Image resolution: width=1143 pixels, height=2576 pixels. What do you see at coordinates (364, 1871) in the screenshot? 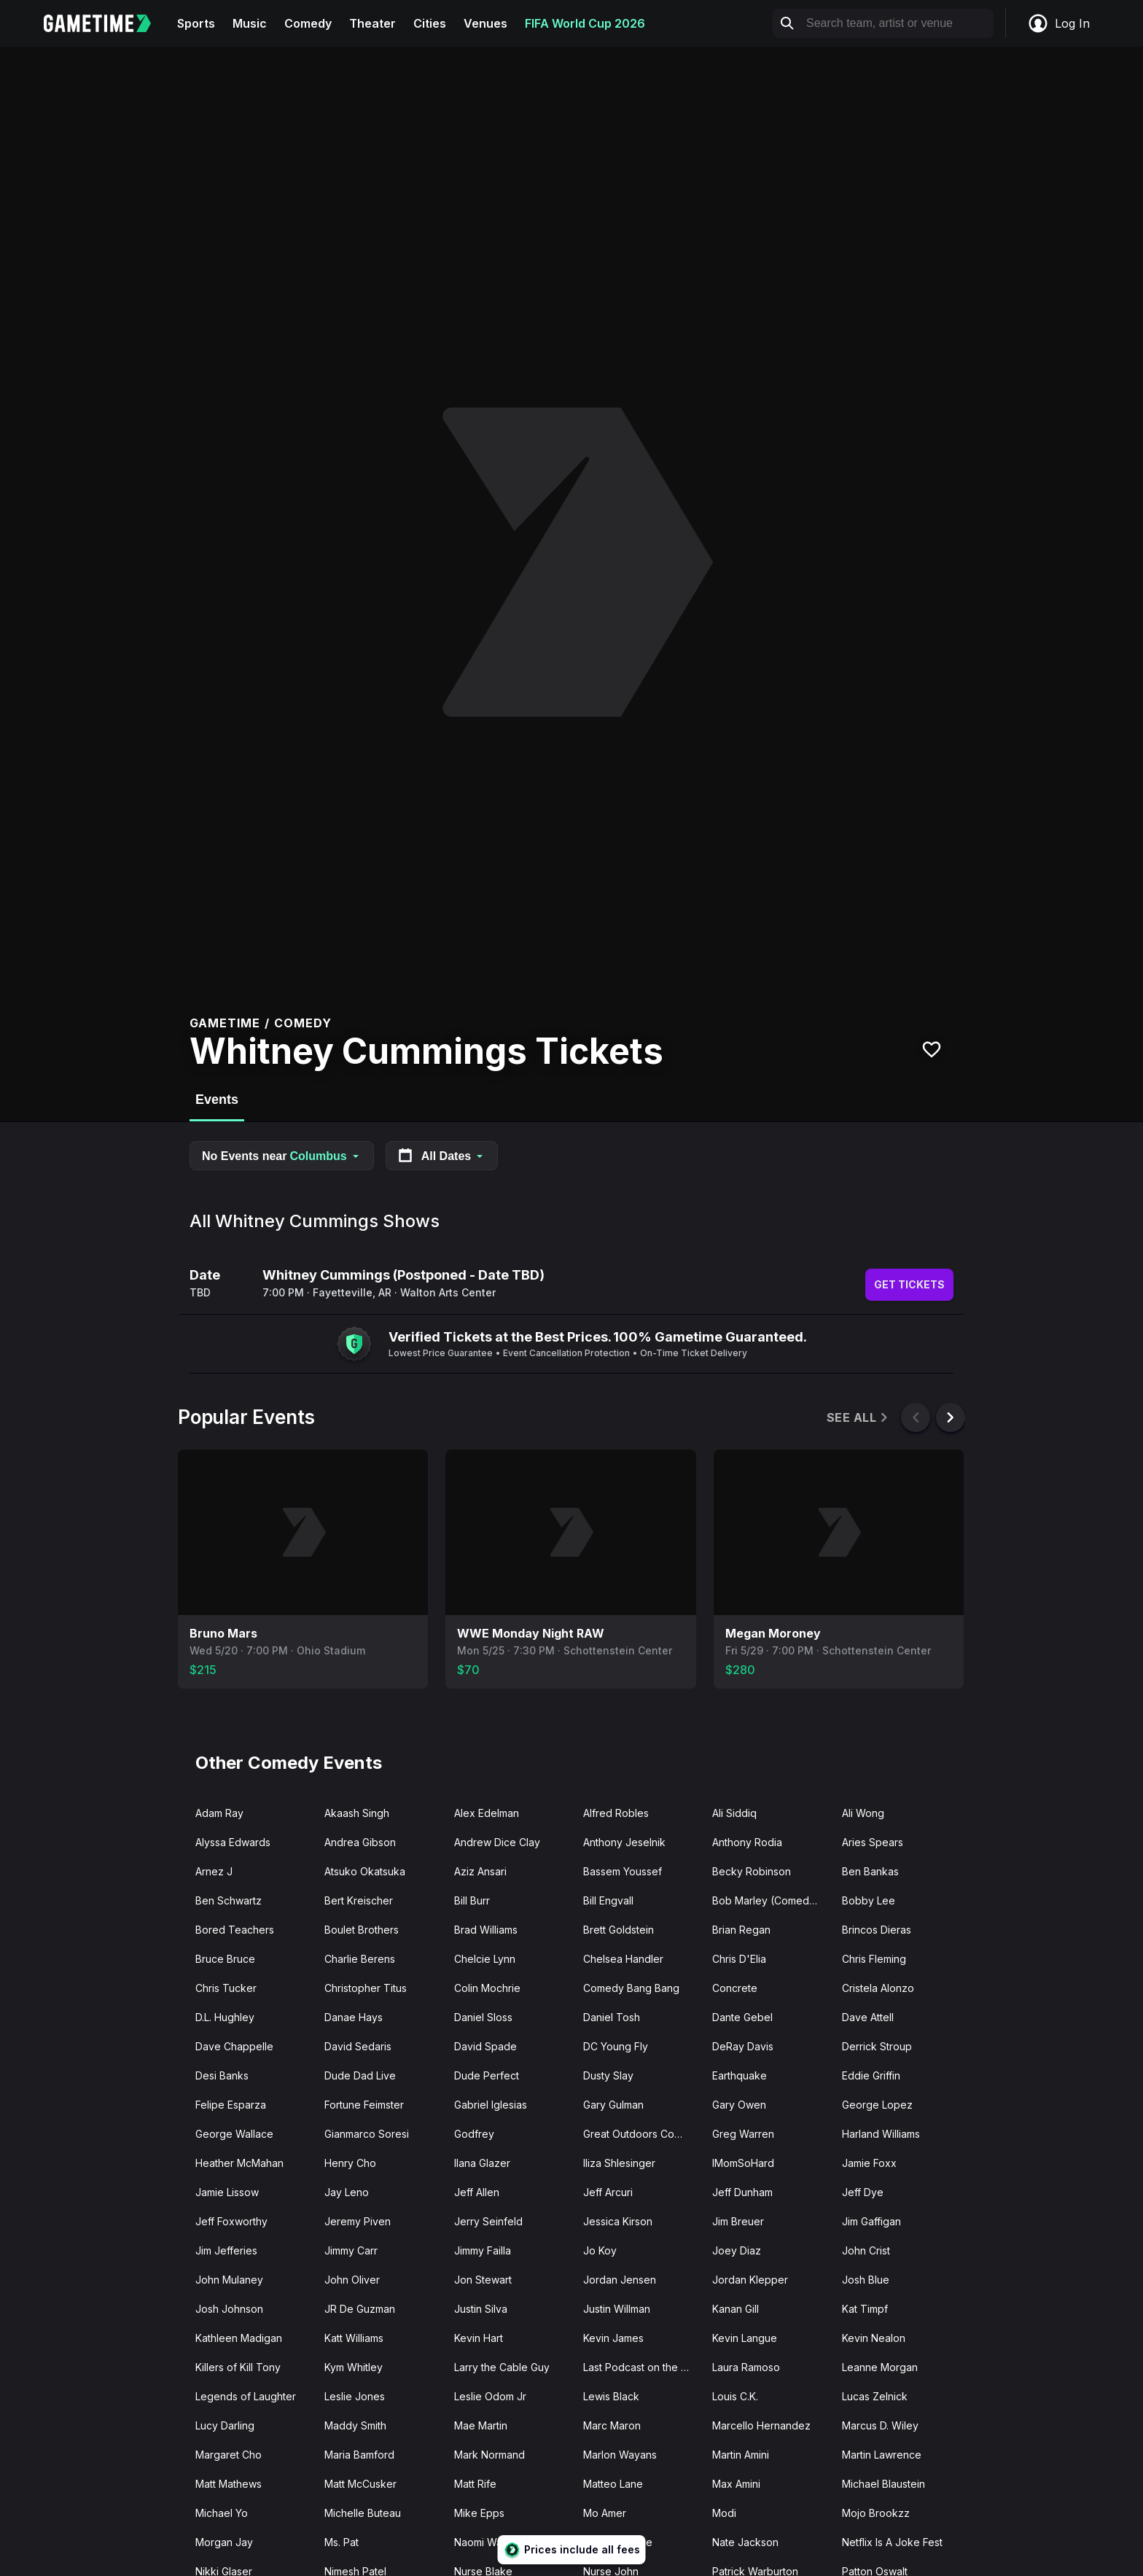
I see `Atsuko Okatsuka` at bounding box center [364, 1871].